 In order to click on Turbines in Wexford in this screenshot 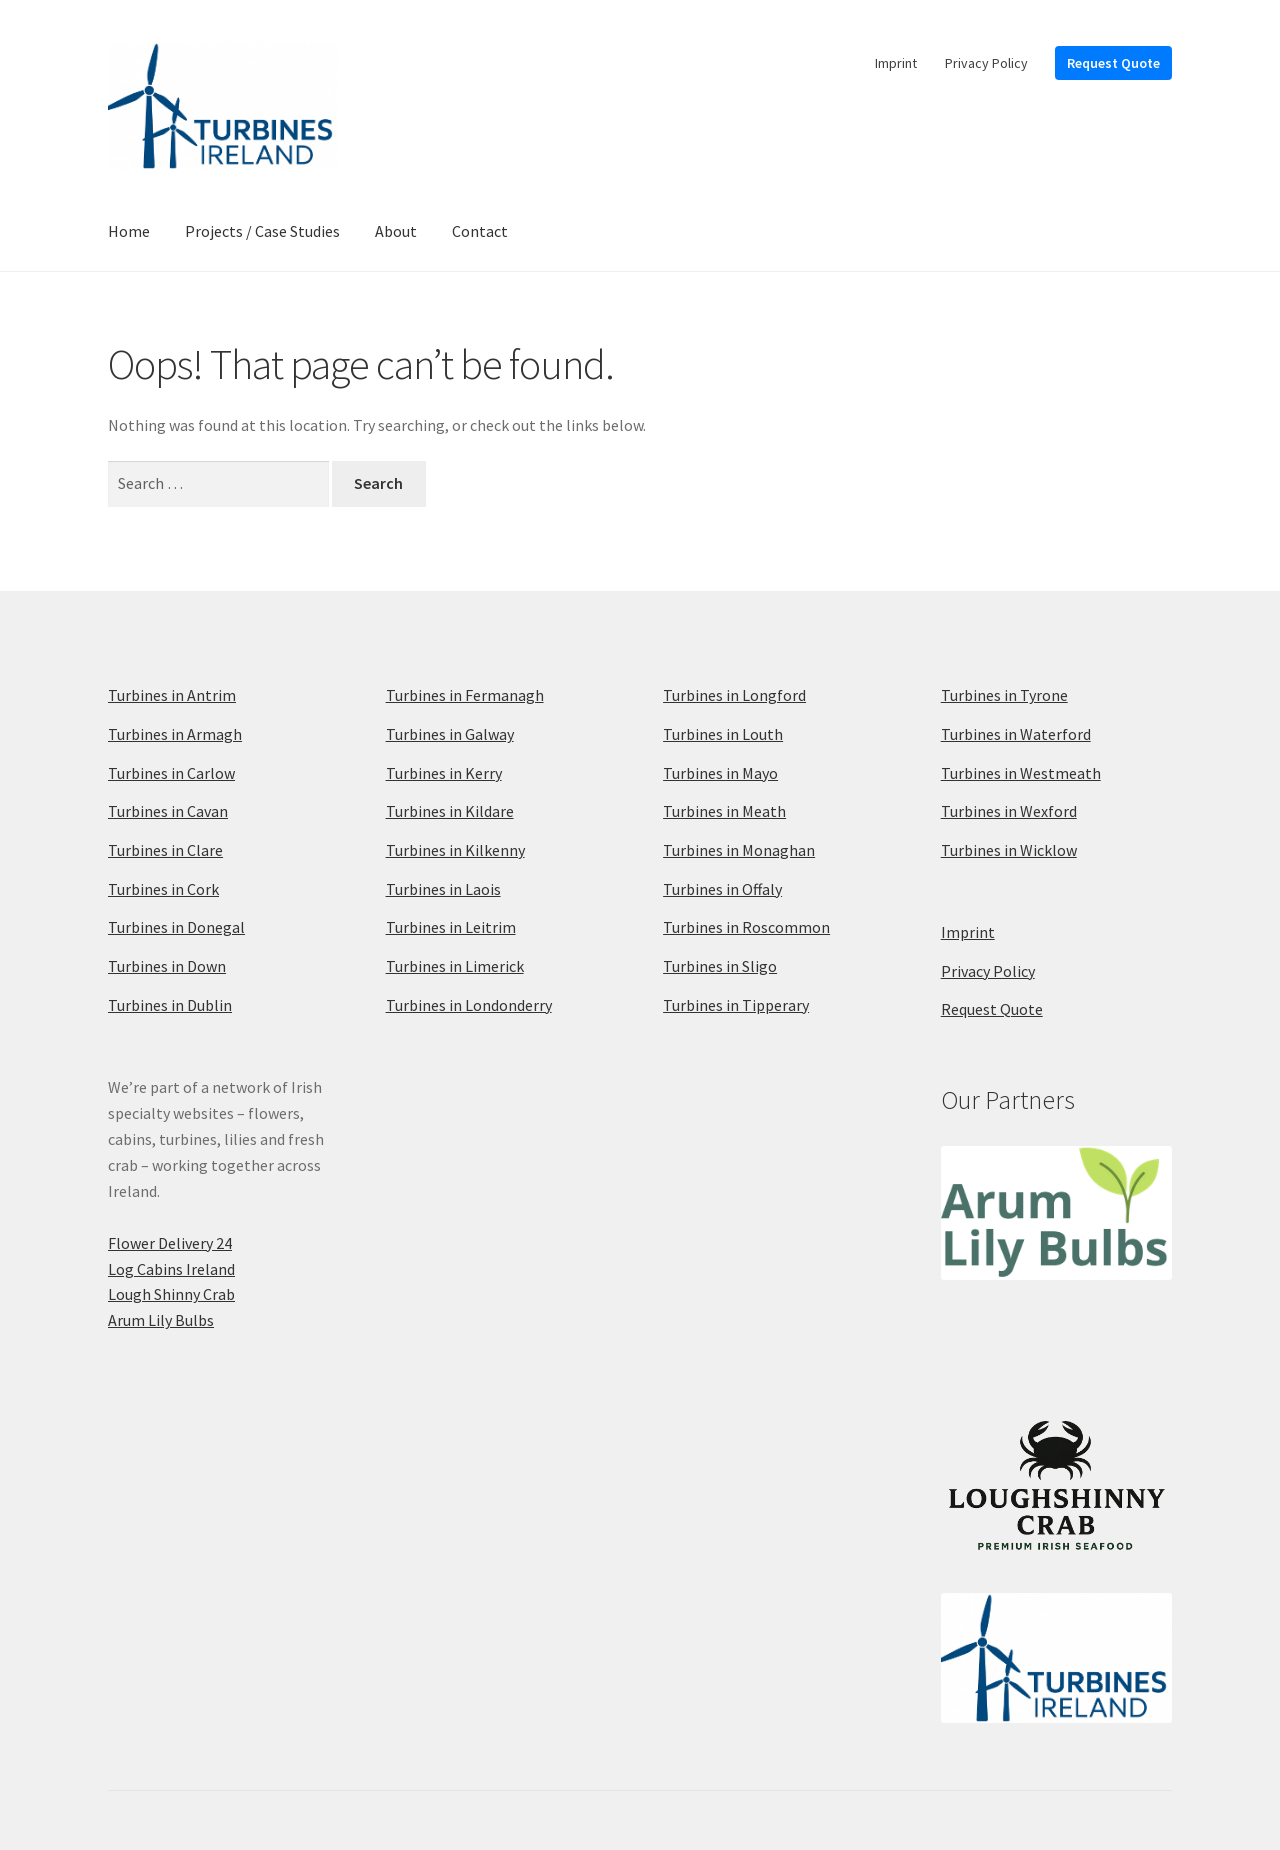, I will do `click(1009, 811)`.